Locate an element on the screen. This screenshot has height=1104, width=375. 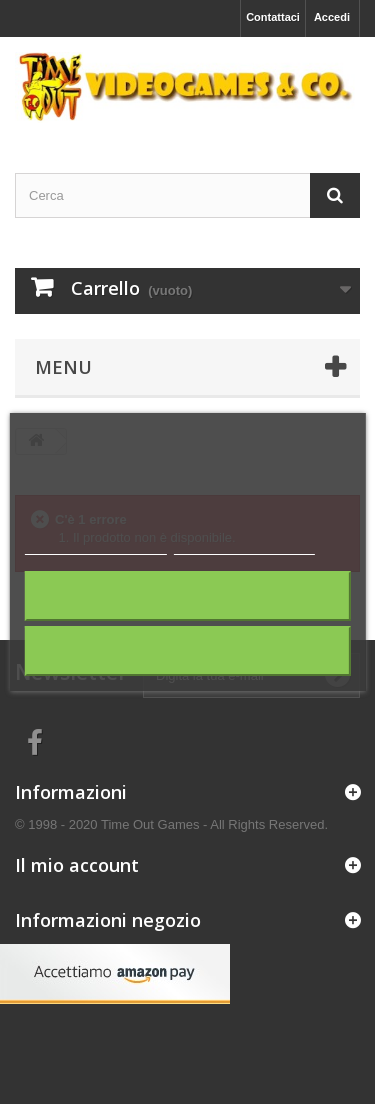
Accedi is located at coordinates (332, 17).